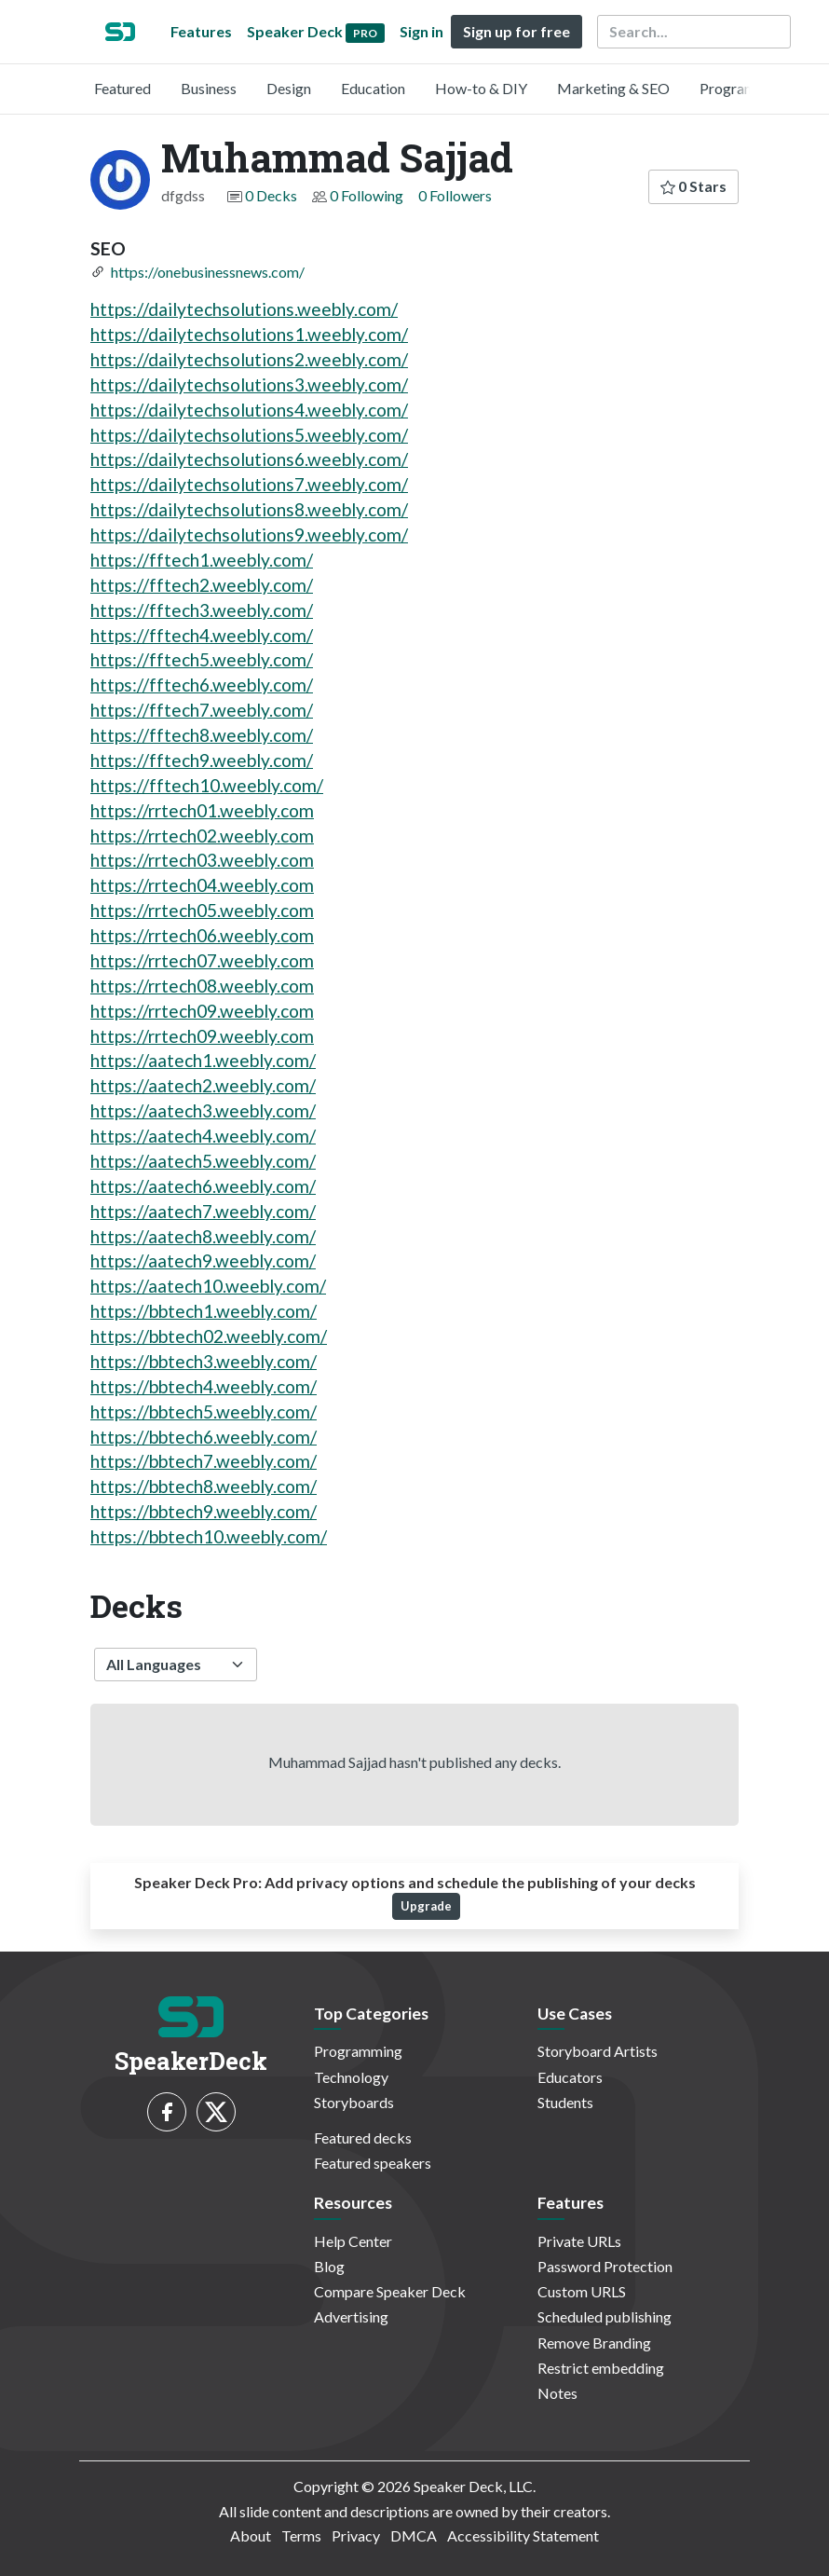 The image size is (829, 2576). What do you see at coordinates (249, 534) in the screenshot?
I see `https://dailytechsolutions9.weebly.com/` at bounding box center [249, 534].